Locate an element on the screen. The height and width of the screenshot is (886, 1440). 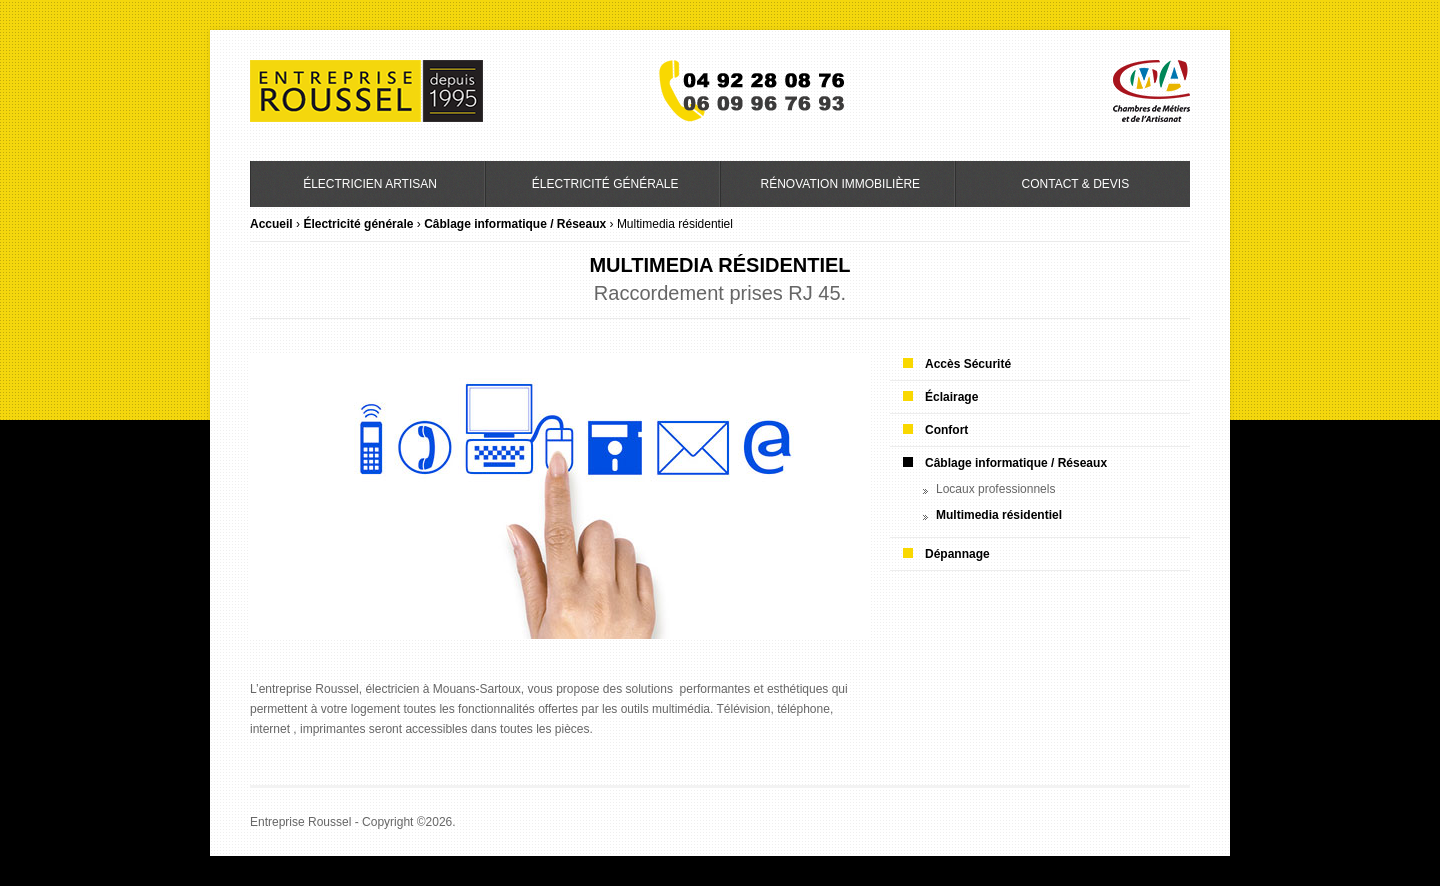
Éclairage is located at coordinates (951, 397).